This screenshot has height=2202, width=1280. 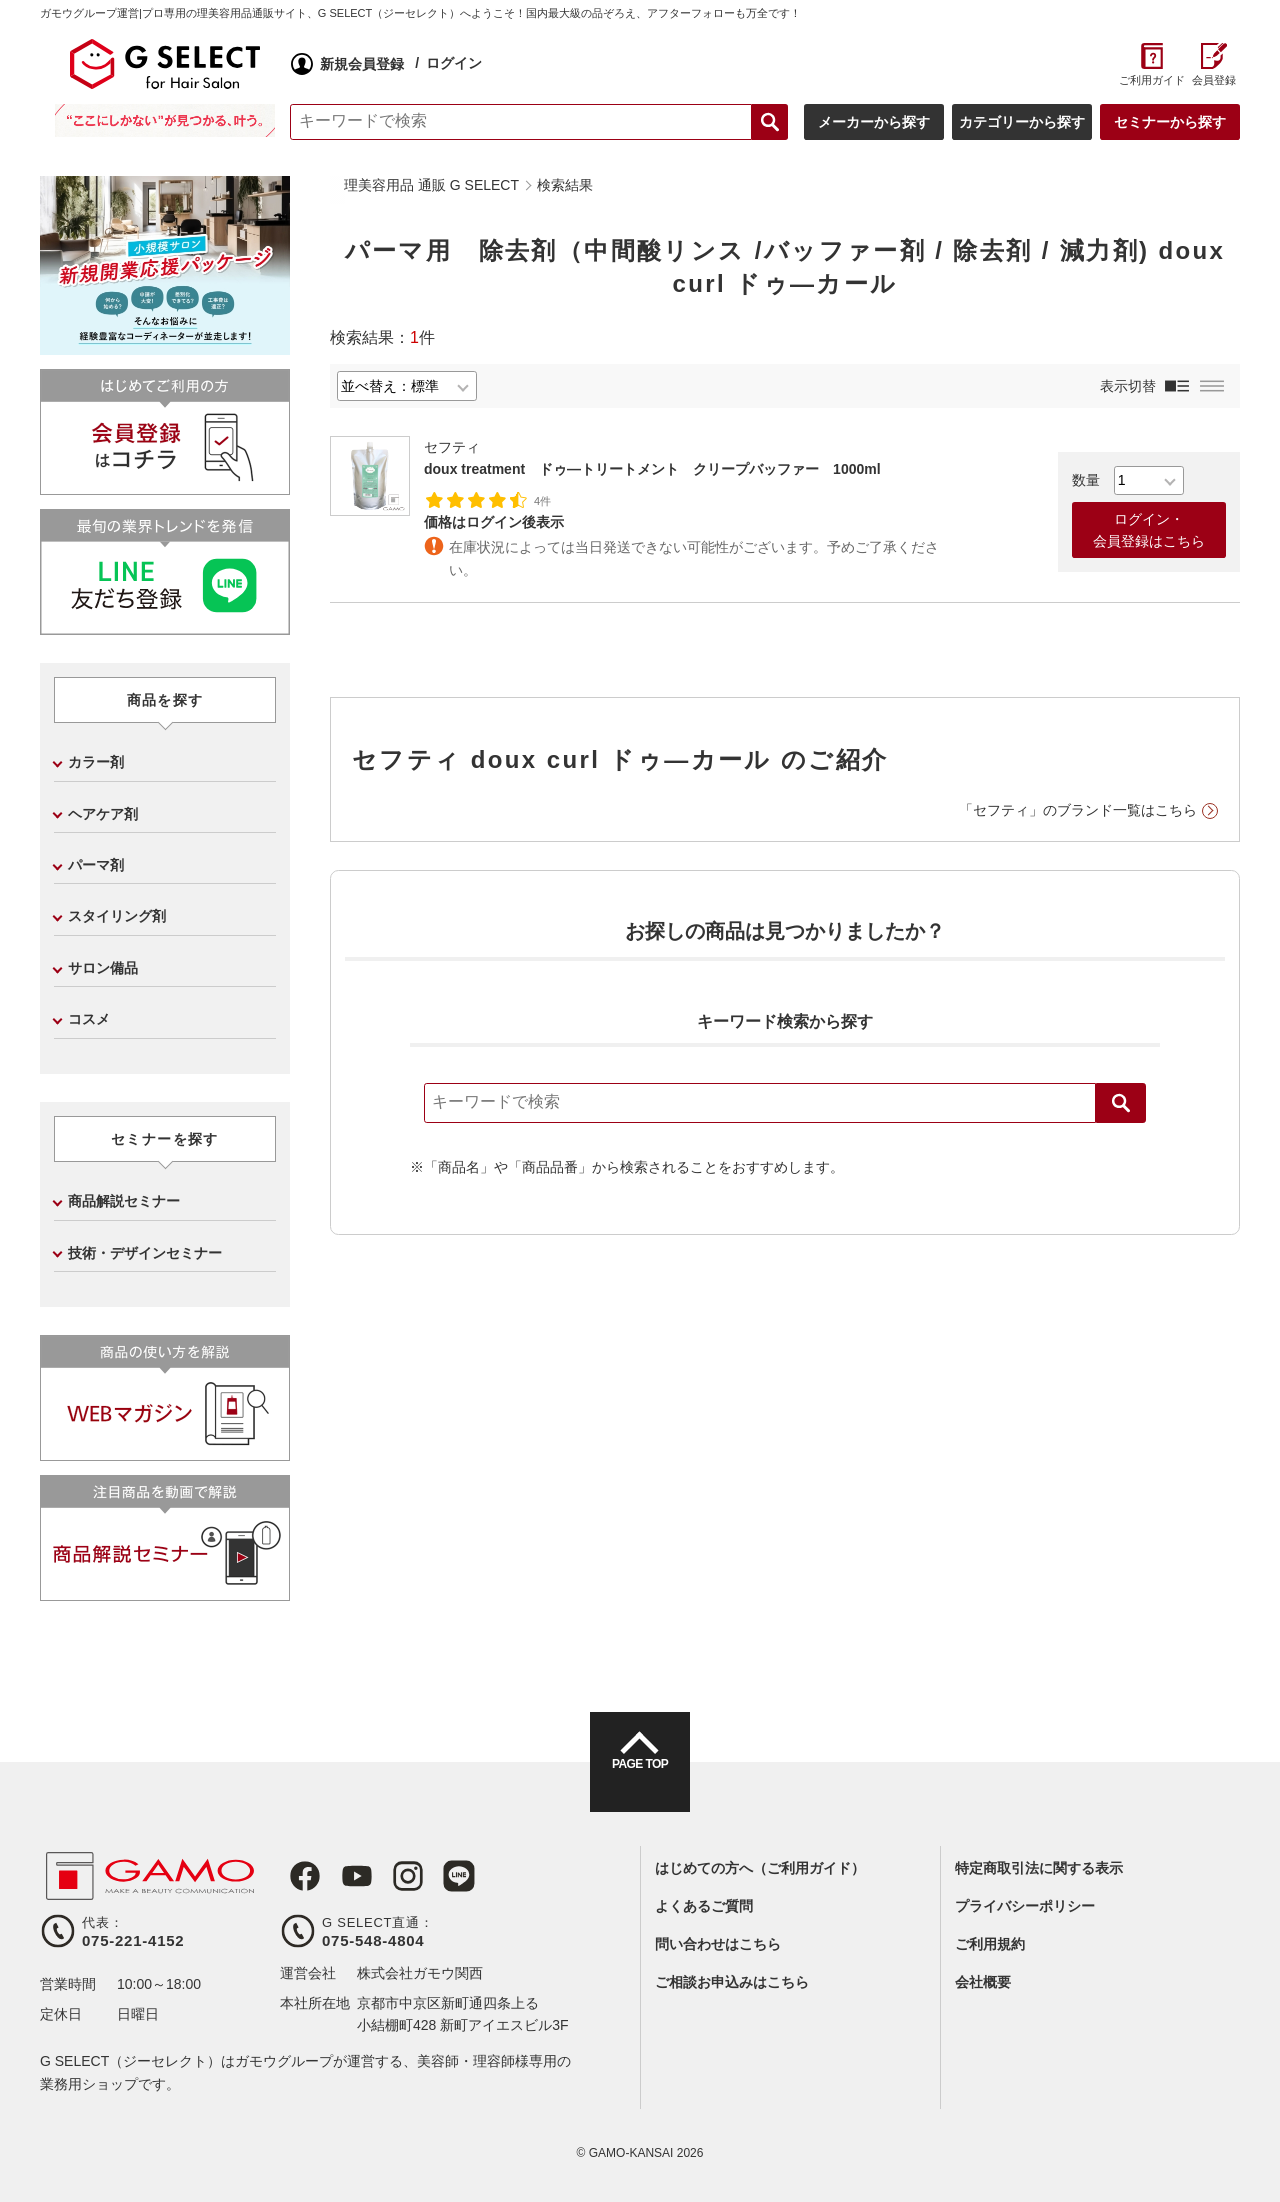 What do you see at coordinates (1025, 1906) in the screenshot?
I see `プライバシーポリシー` at bounding box center [1025, 1906].